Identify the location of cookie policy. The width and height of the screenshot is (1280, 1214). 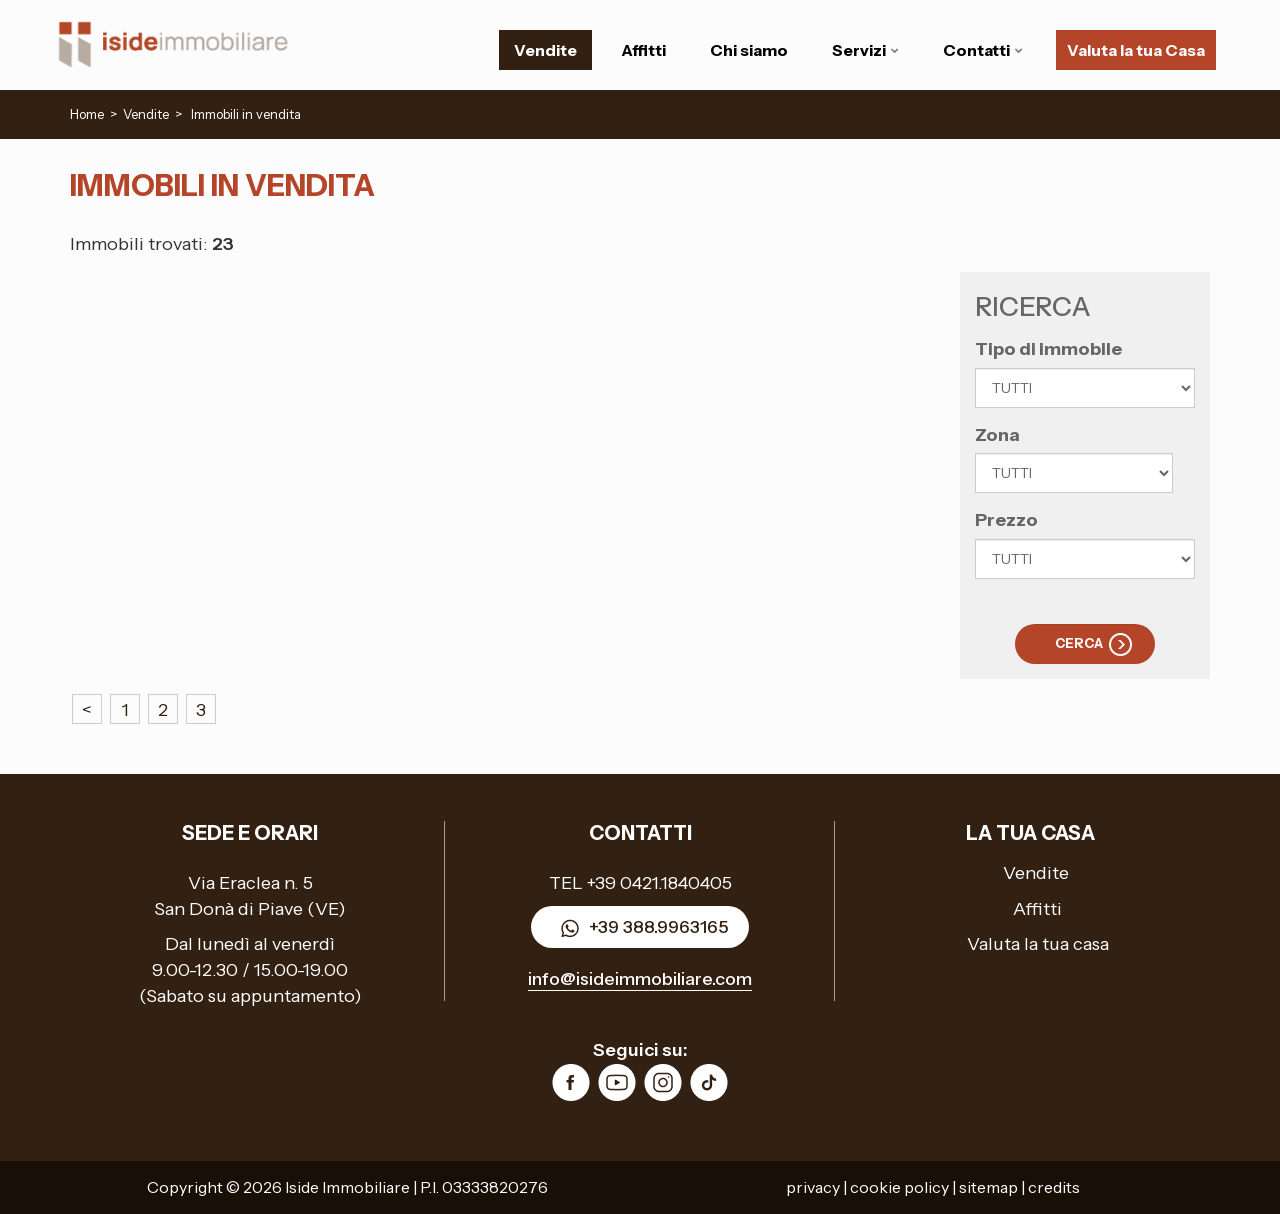
(899, 1187).